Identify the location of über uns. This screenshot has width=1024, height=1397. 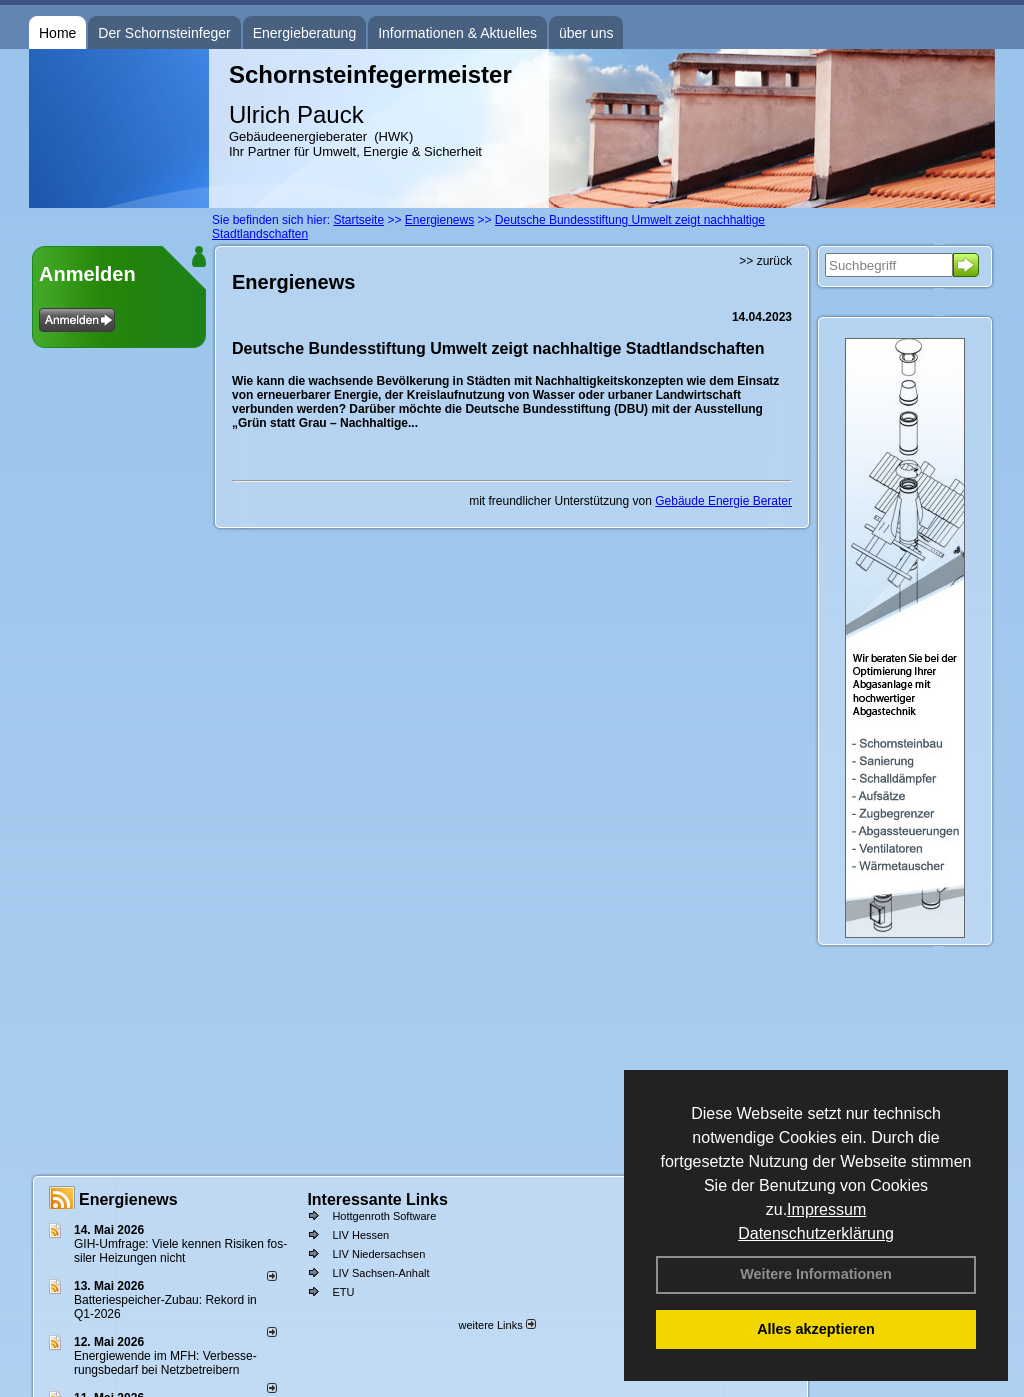
(586, 33).